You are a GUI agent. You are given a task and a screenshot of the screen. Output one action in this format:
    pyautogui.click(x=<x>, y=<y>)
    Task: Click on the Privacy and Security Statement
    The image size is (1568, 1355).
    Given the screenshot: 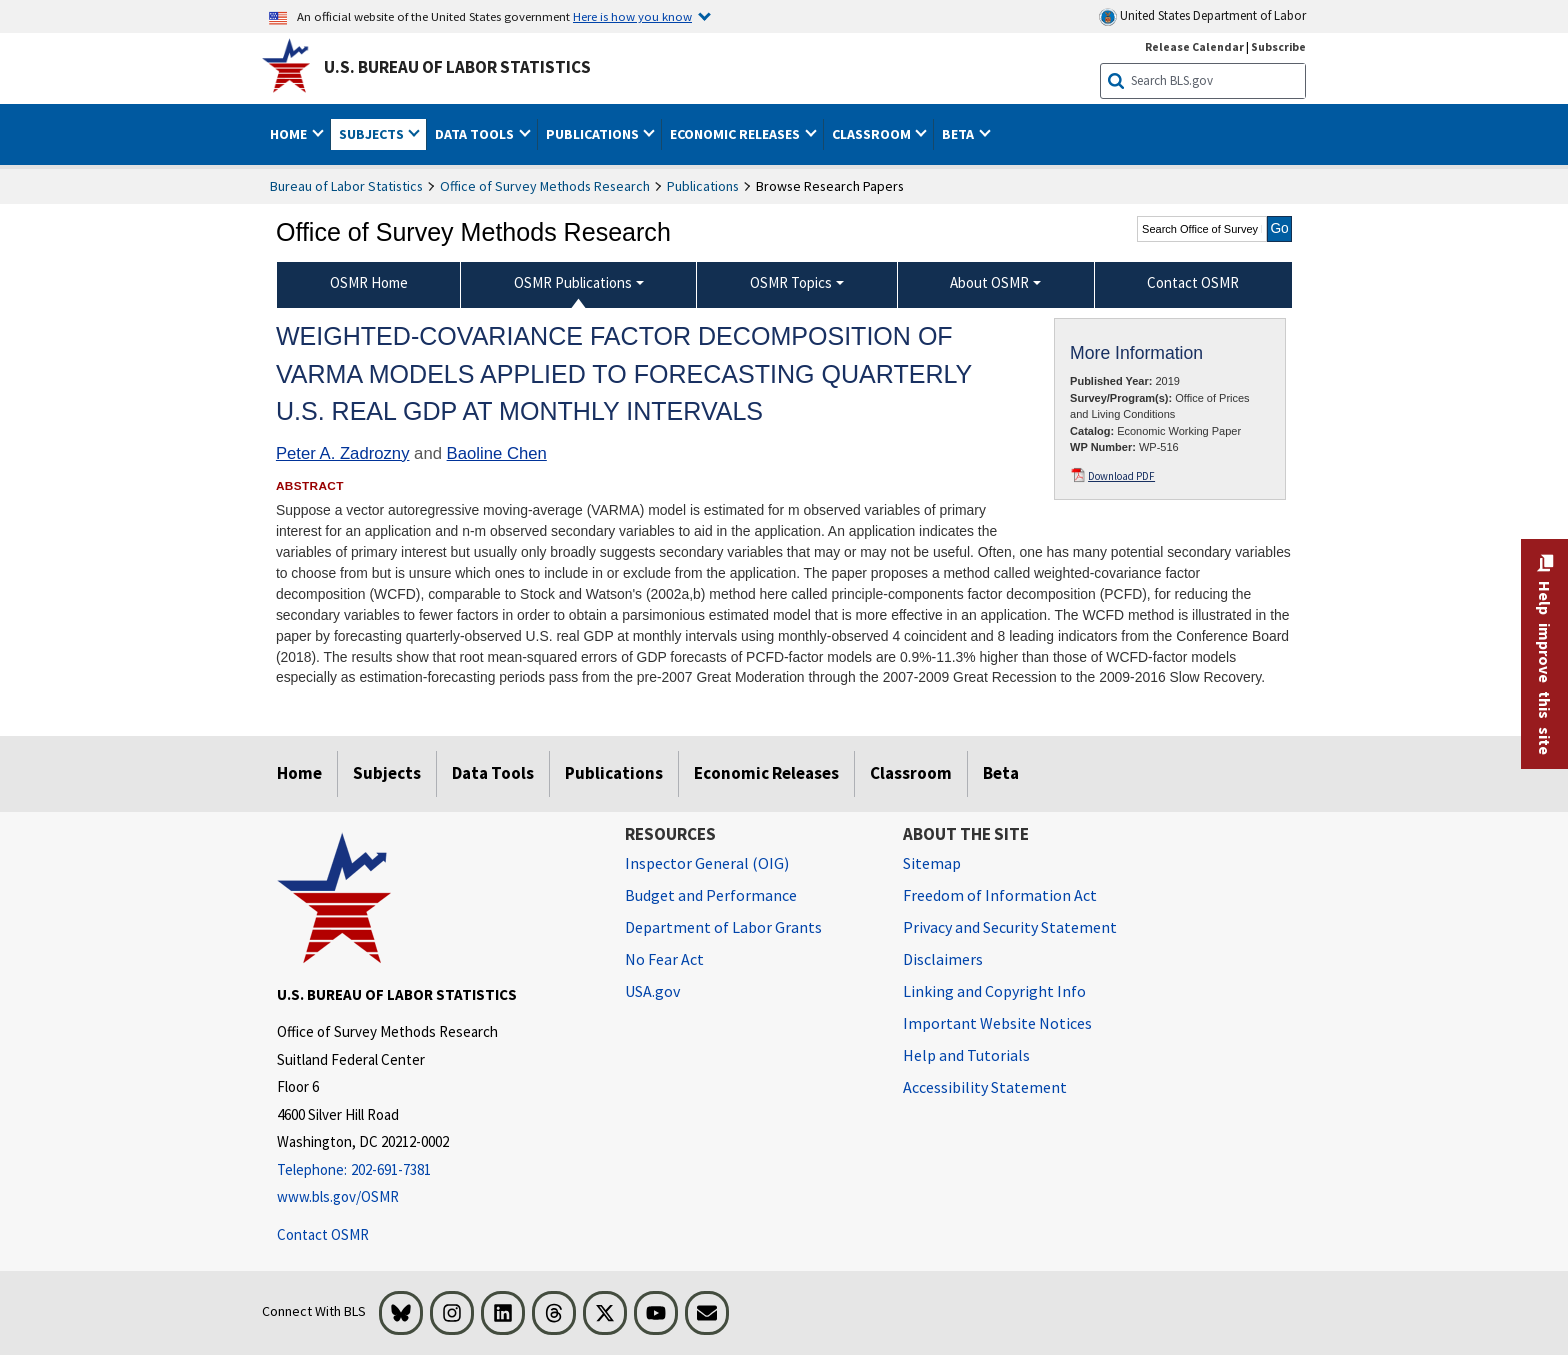 What is the action you would take?
    pyautogui.click(x=1010, y=927)
    